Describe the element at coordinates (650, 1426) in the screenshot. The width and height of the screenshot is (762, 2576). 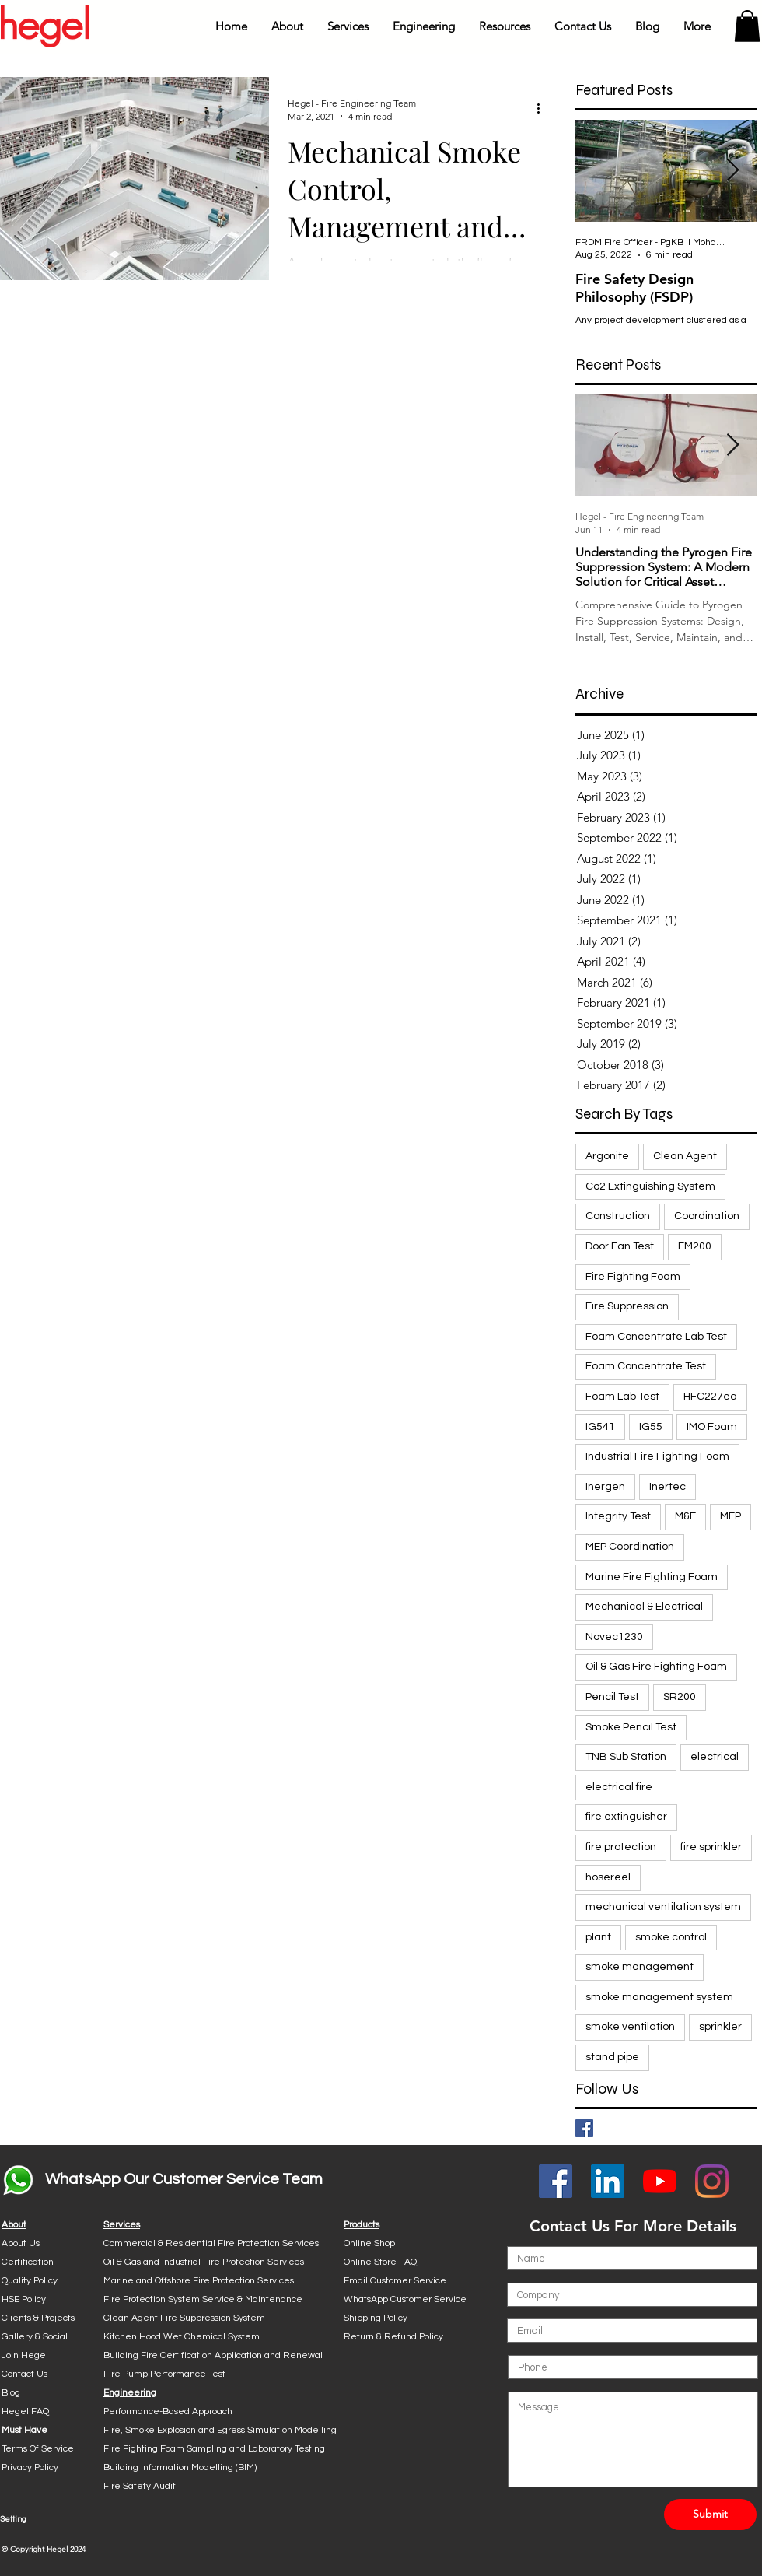
I see `IG55` at that location.